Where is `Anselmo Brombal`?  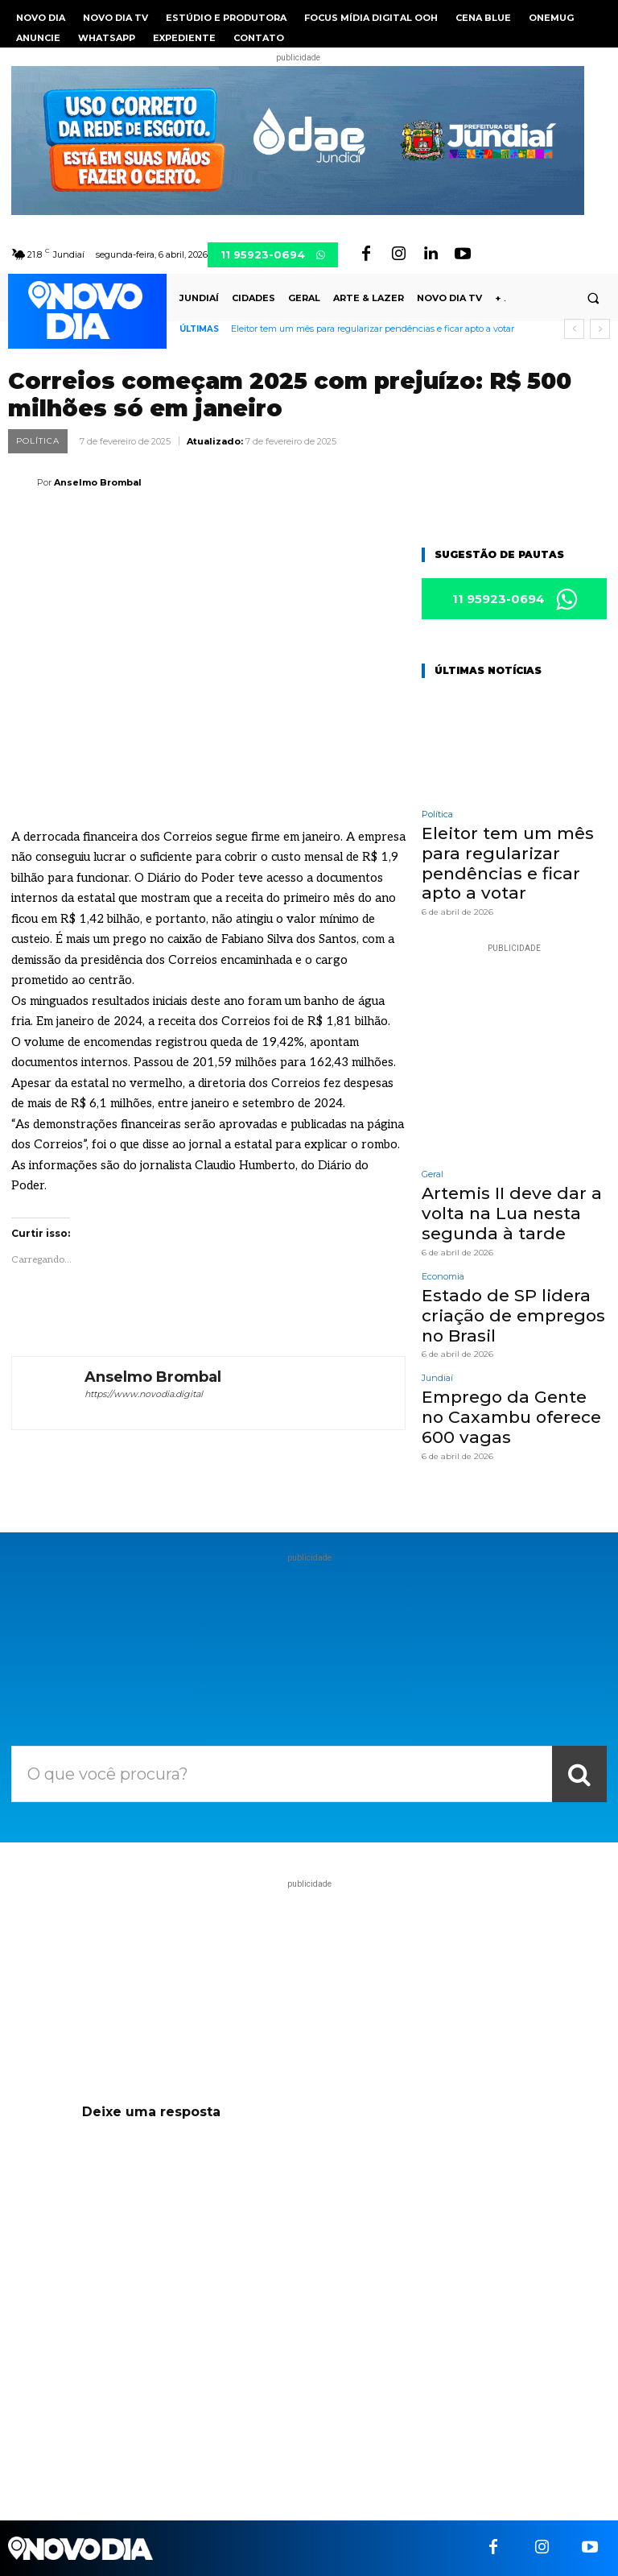 Anselmo Brombal is located at coordinates (98, 482).